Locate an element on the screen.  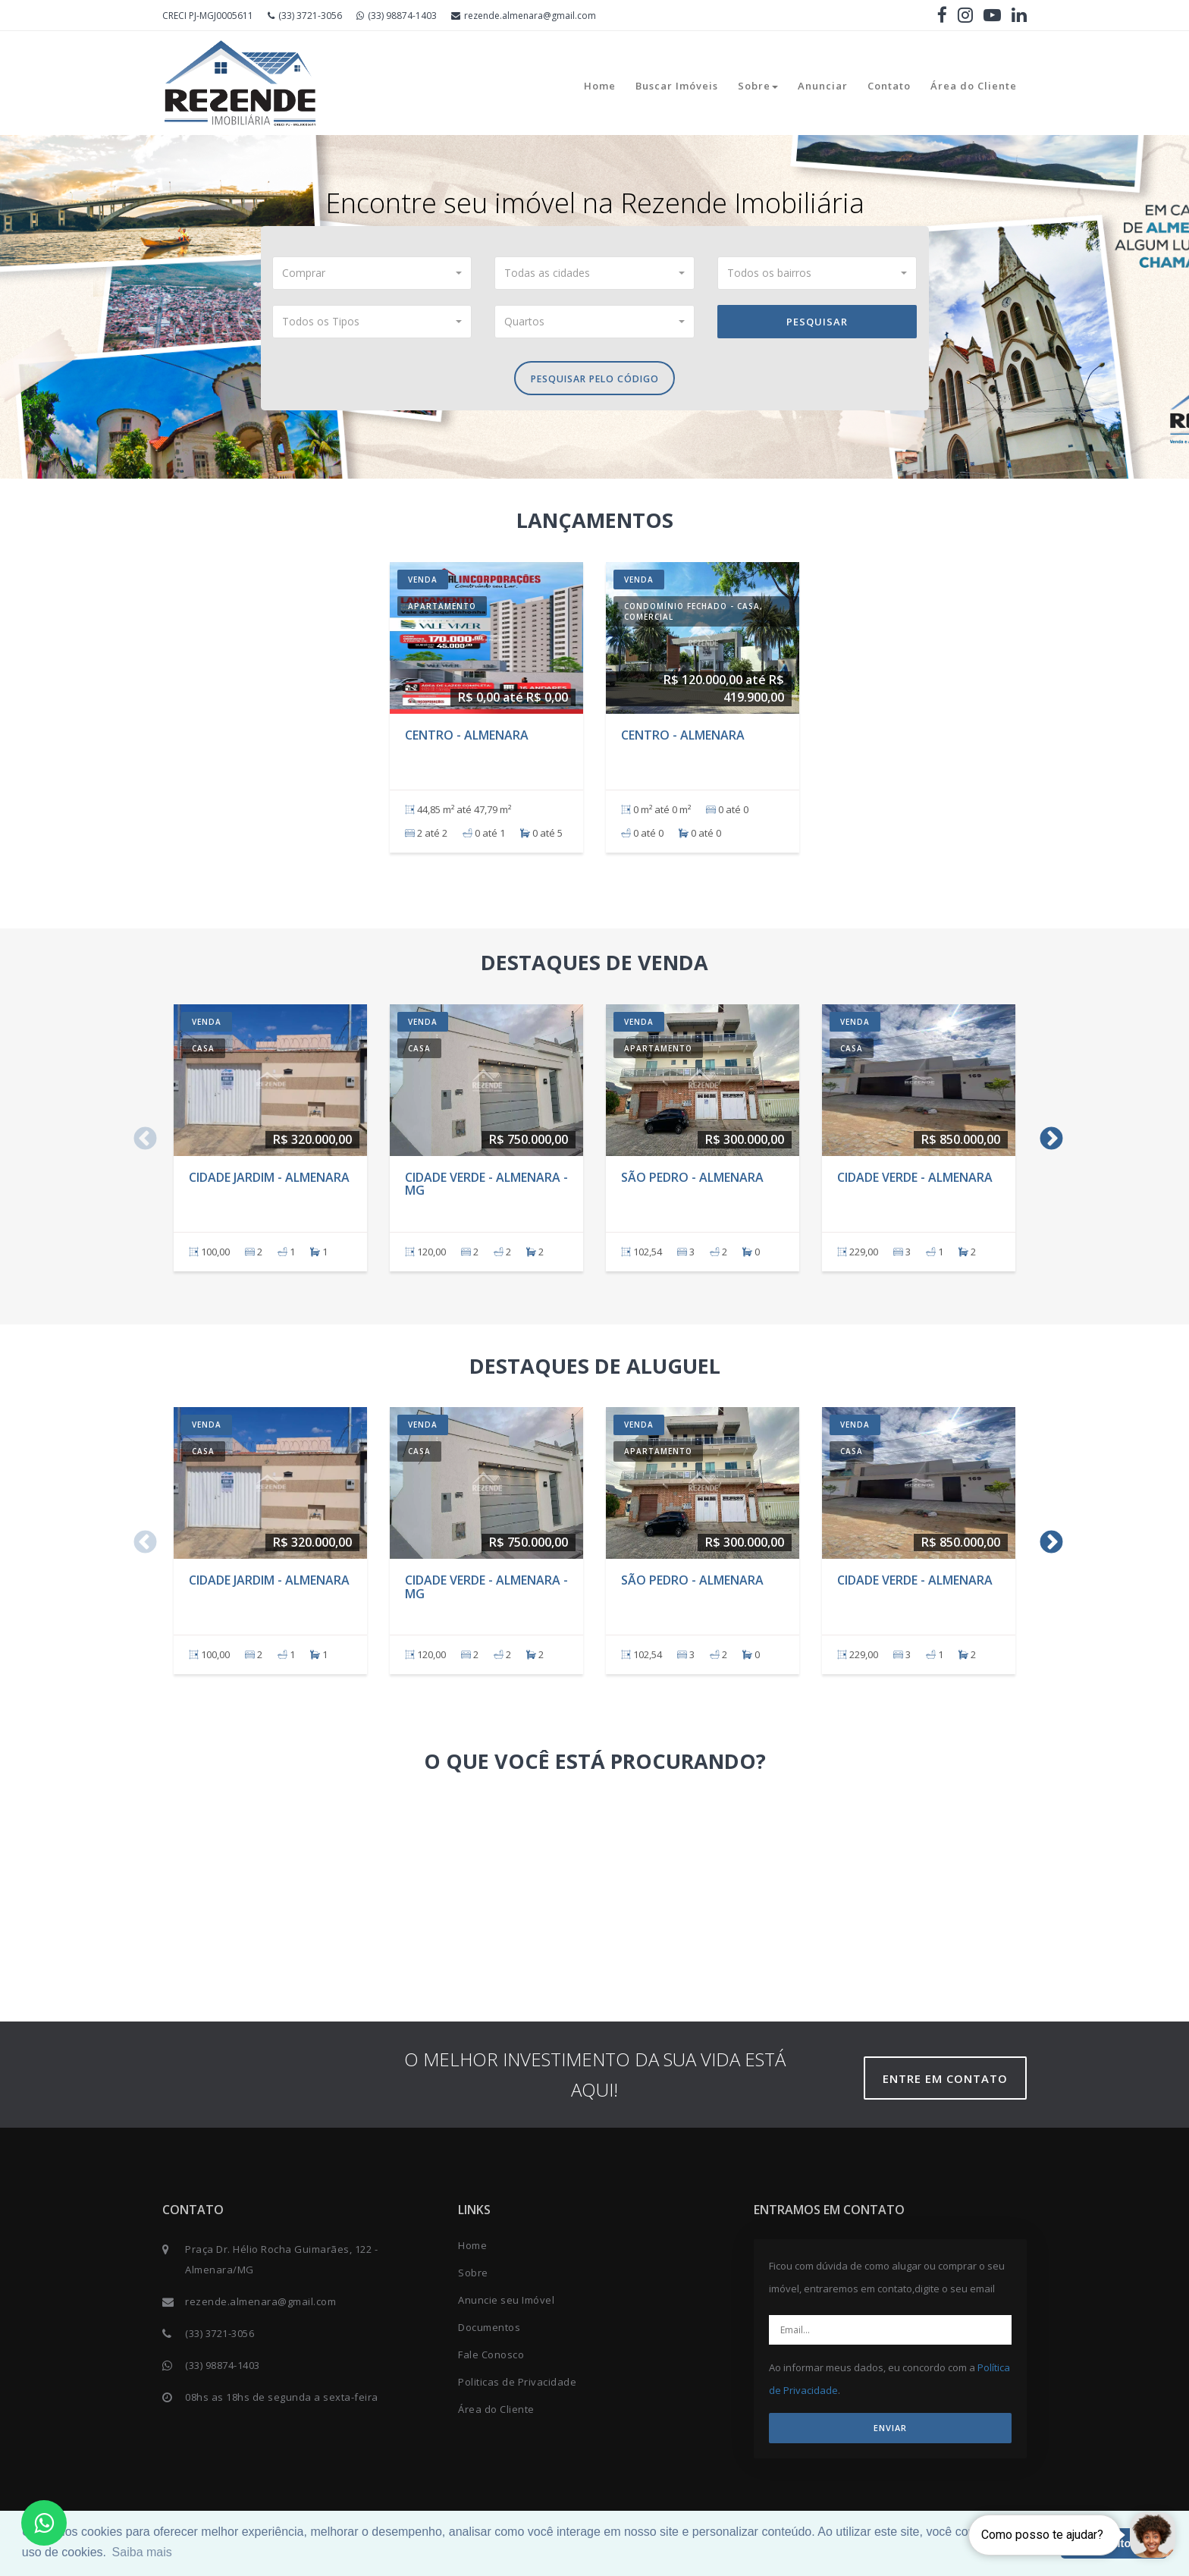
Home is located at coordinates (600, 86).